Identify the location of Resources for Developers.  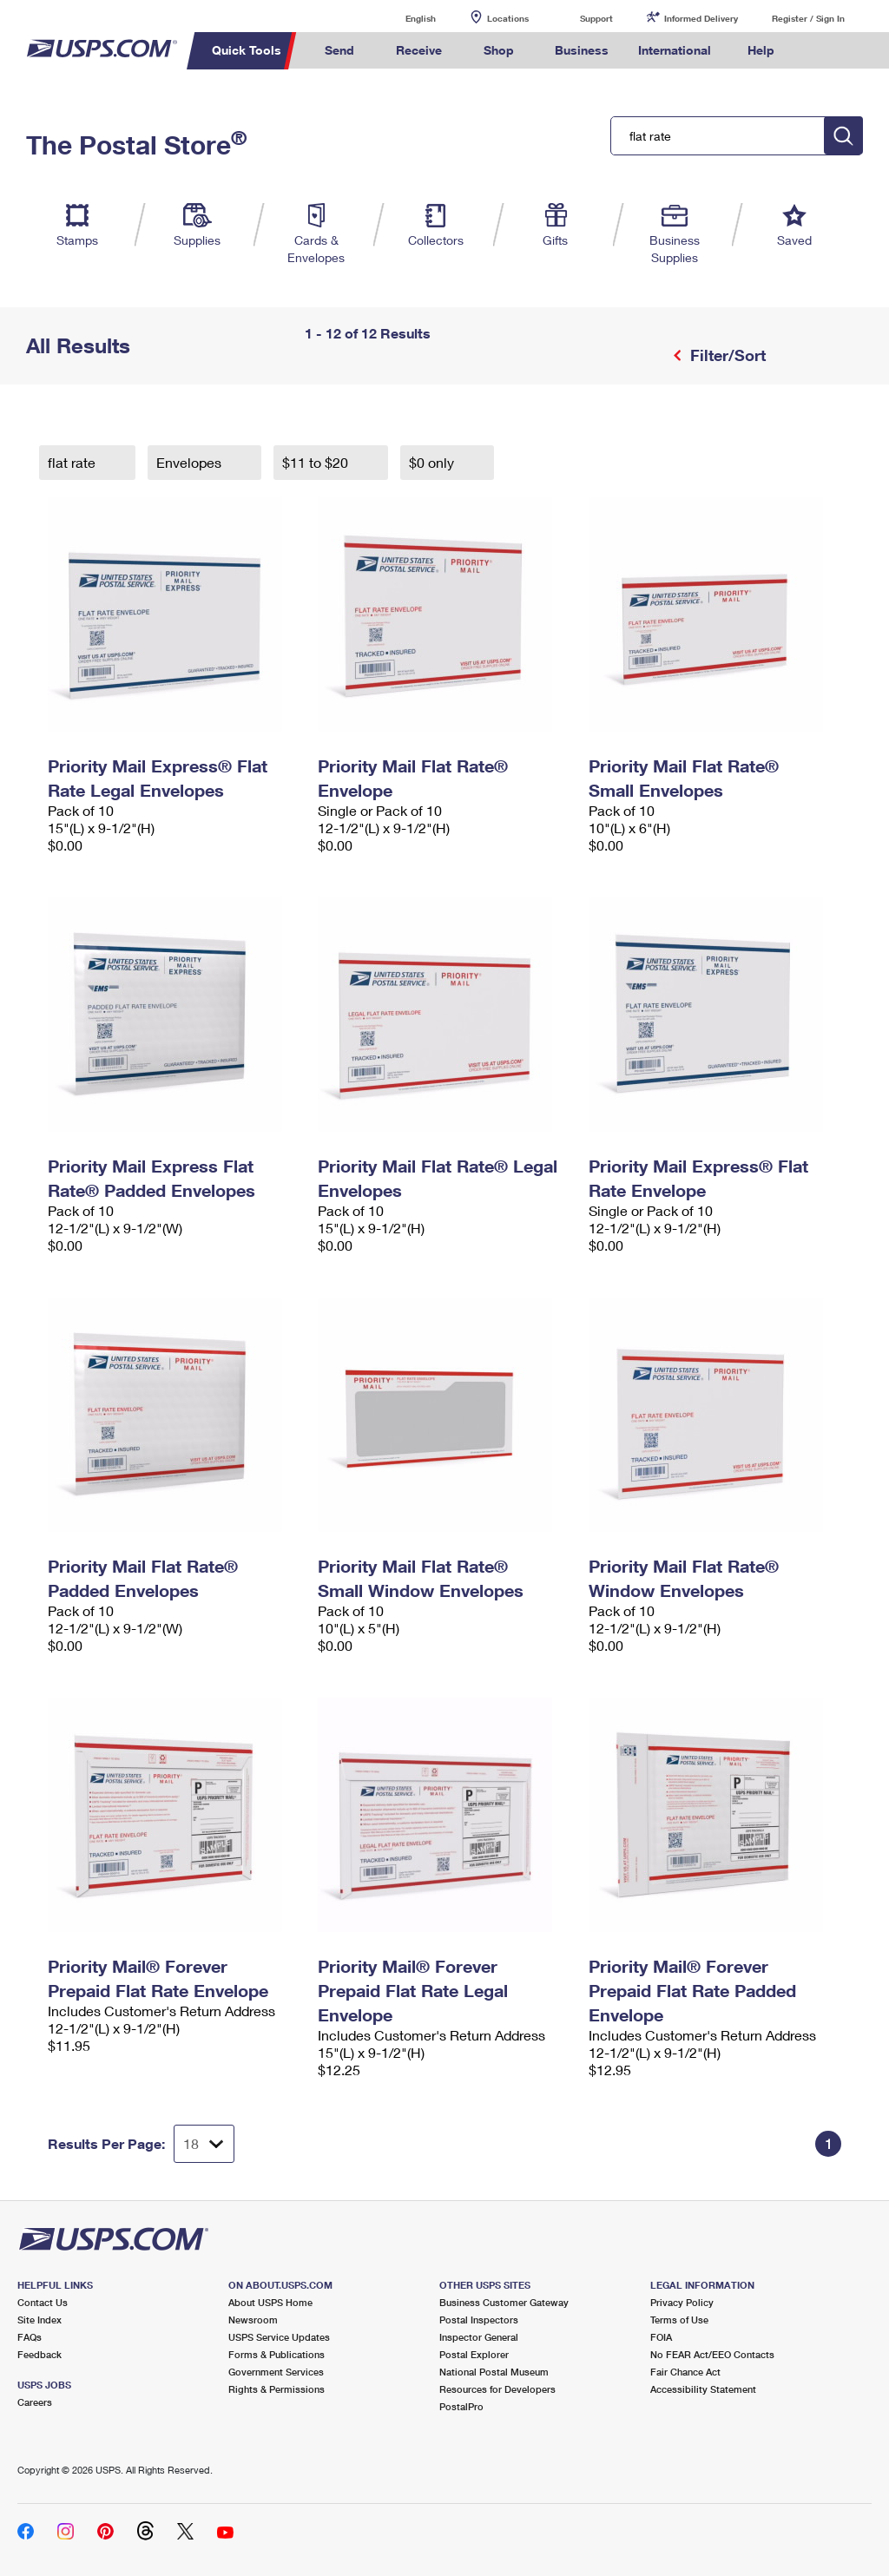
(497, 2389).